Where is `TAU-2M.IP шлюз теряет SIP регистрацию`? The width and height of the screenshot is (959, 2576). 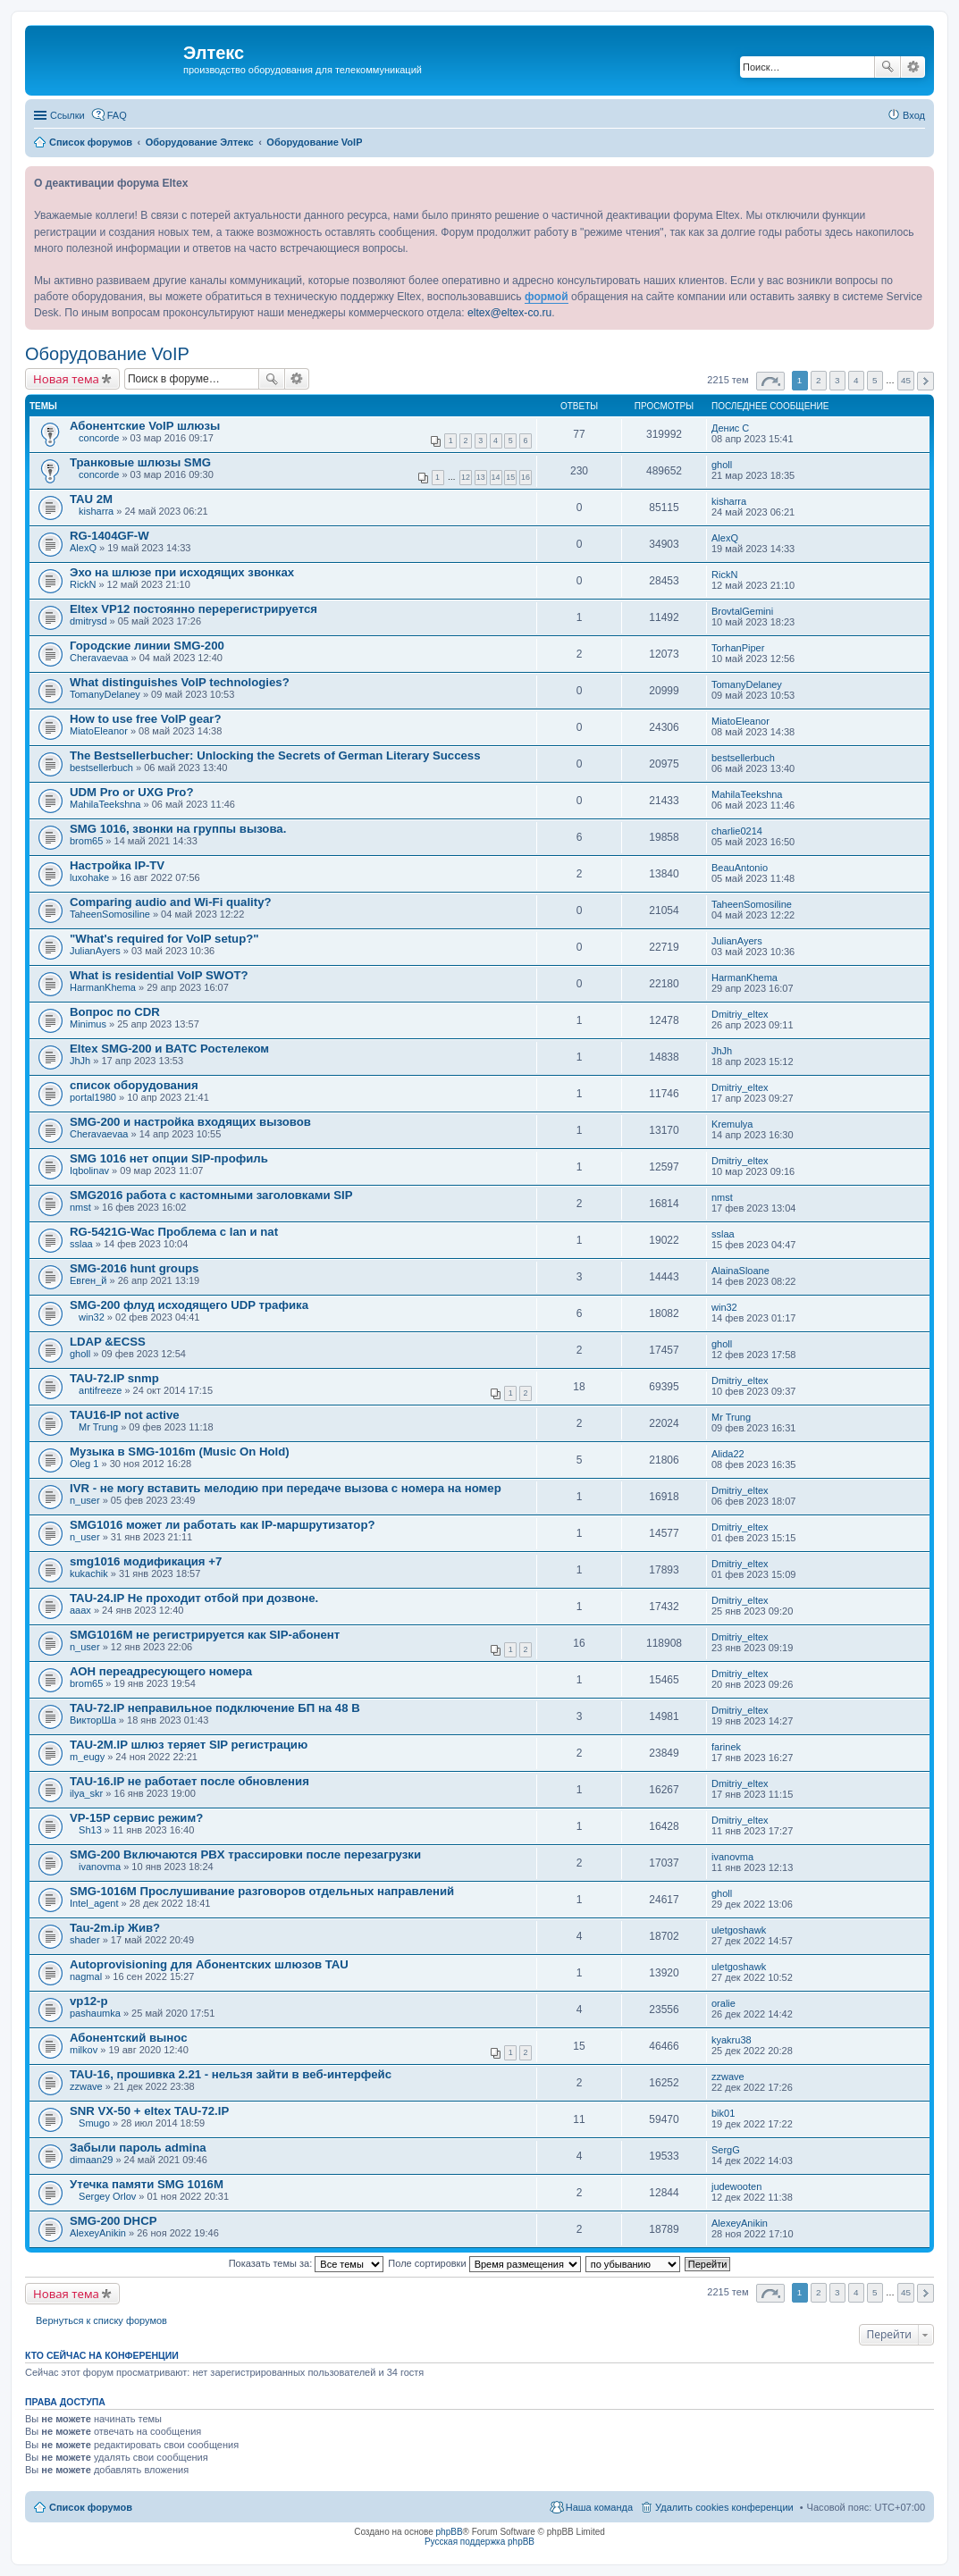 TAU-2M.IP шлюз теряет SIP регистрацию is located at coordinates (188, 1744).